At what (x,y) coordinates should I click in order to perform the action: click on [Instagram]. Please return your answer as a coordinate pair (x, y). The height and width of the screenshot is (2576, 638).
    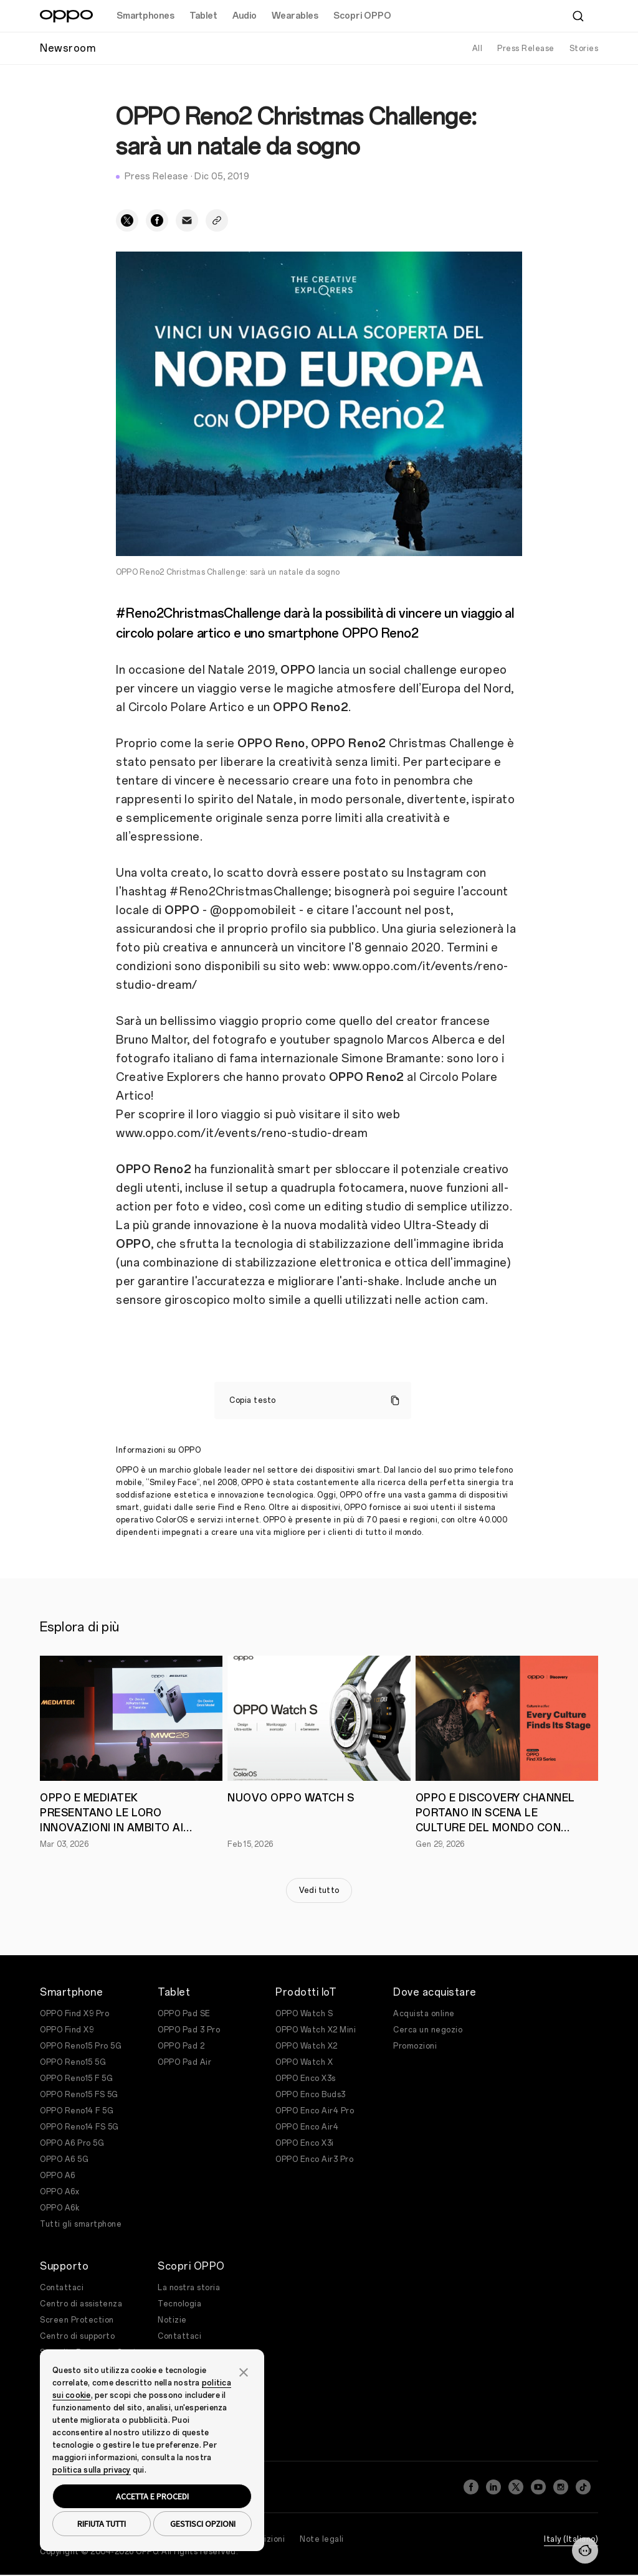
    Looking at the image, I should click on (560, 2483).